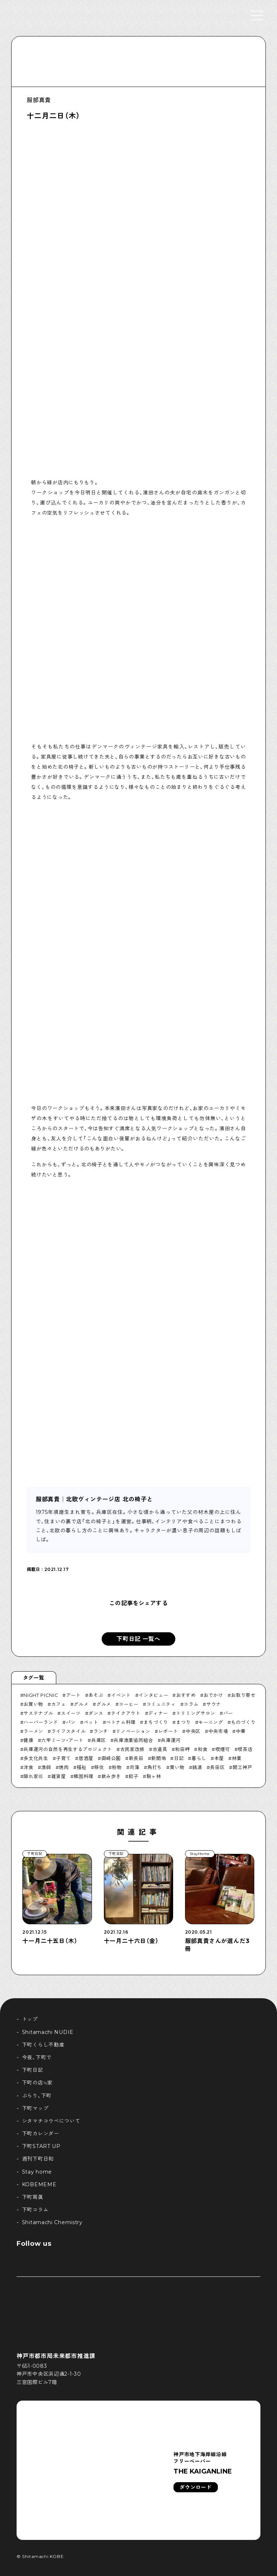  I want to click on 開工神戸, so click(242, 1767).